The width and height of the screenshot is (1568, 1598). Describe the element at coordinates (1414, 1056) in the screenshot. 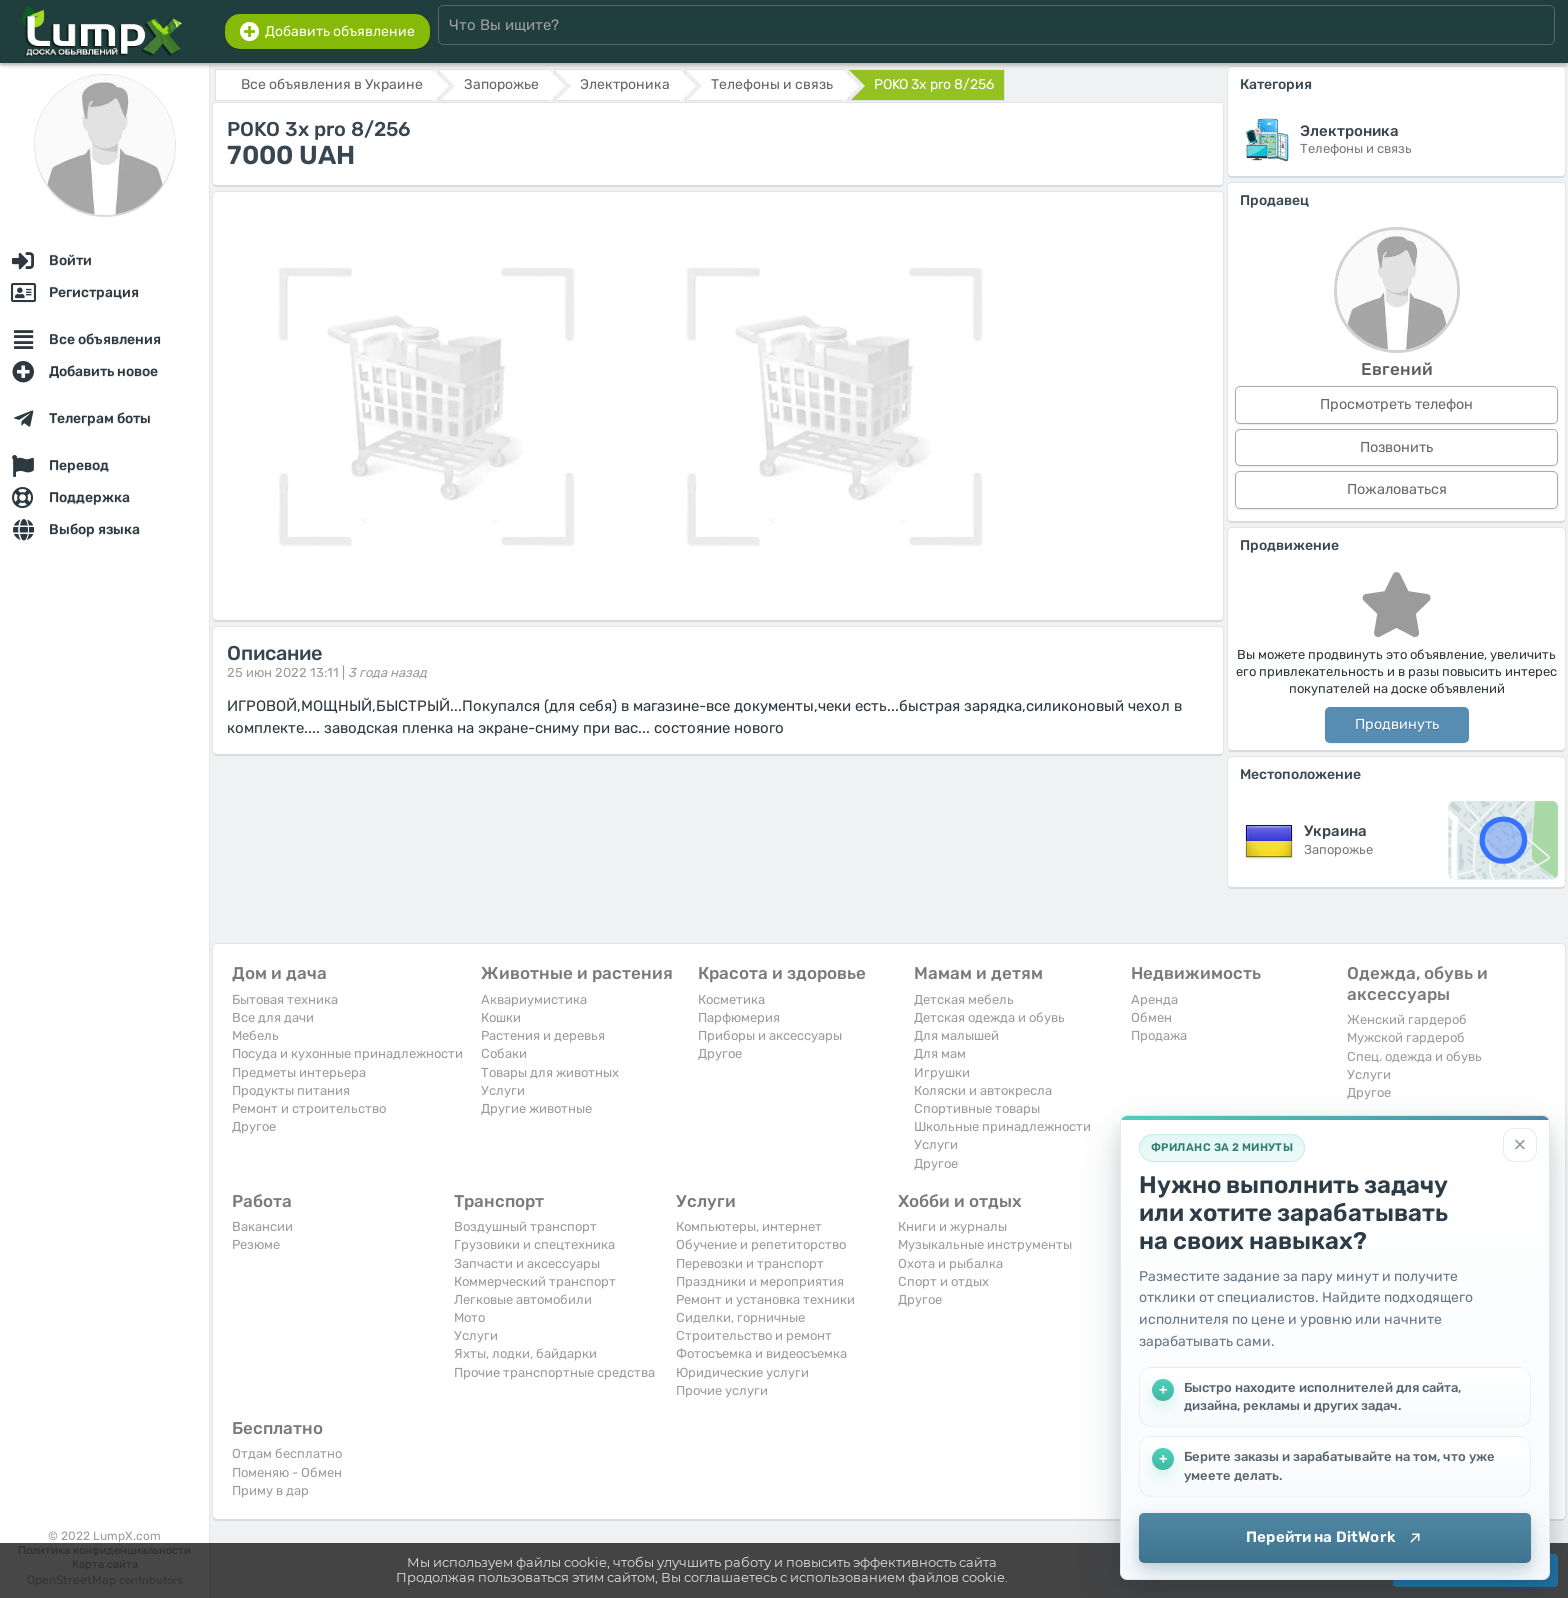

I see `Спец. одежда и обувь` at that location.